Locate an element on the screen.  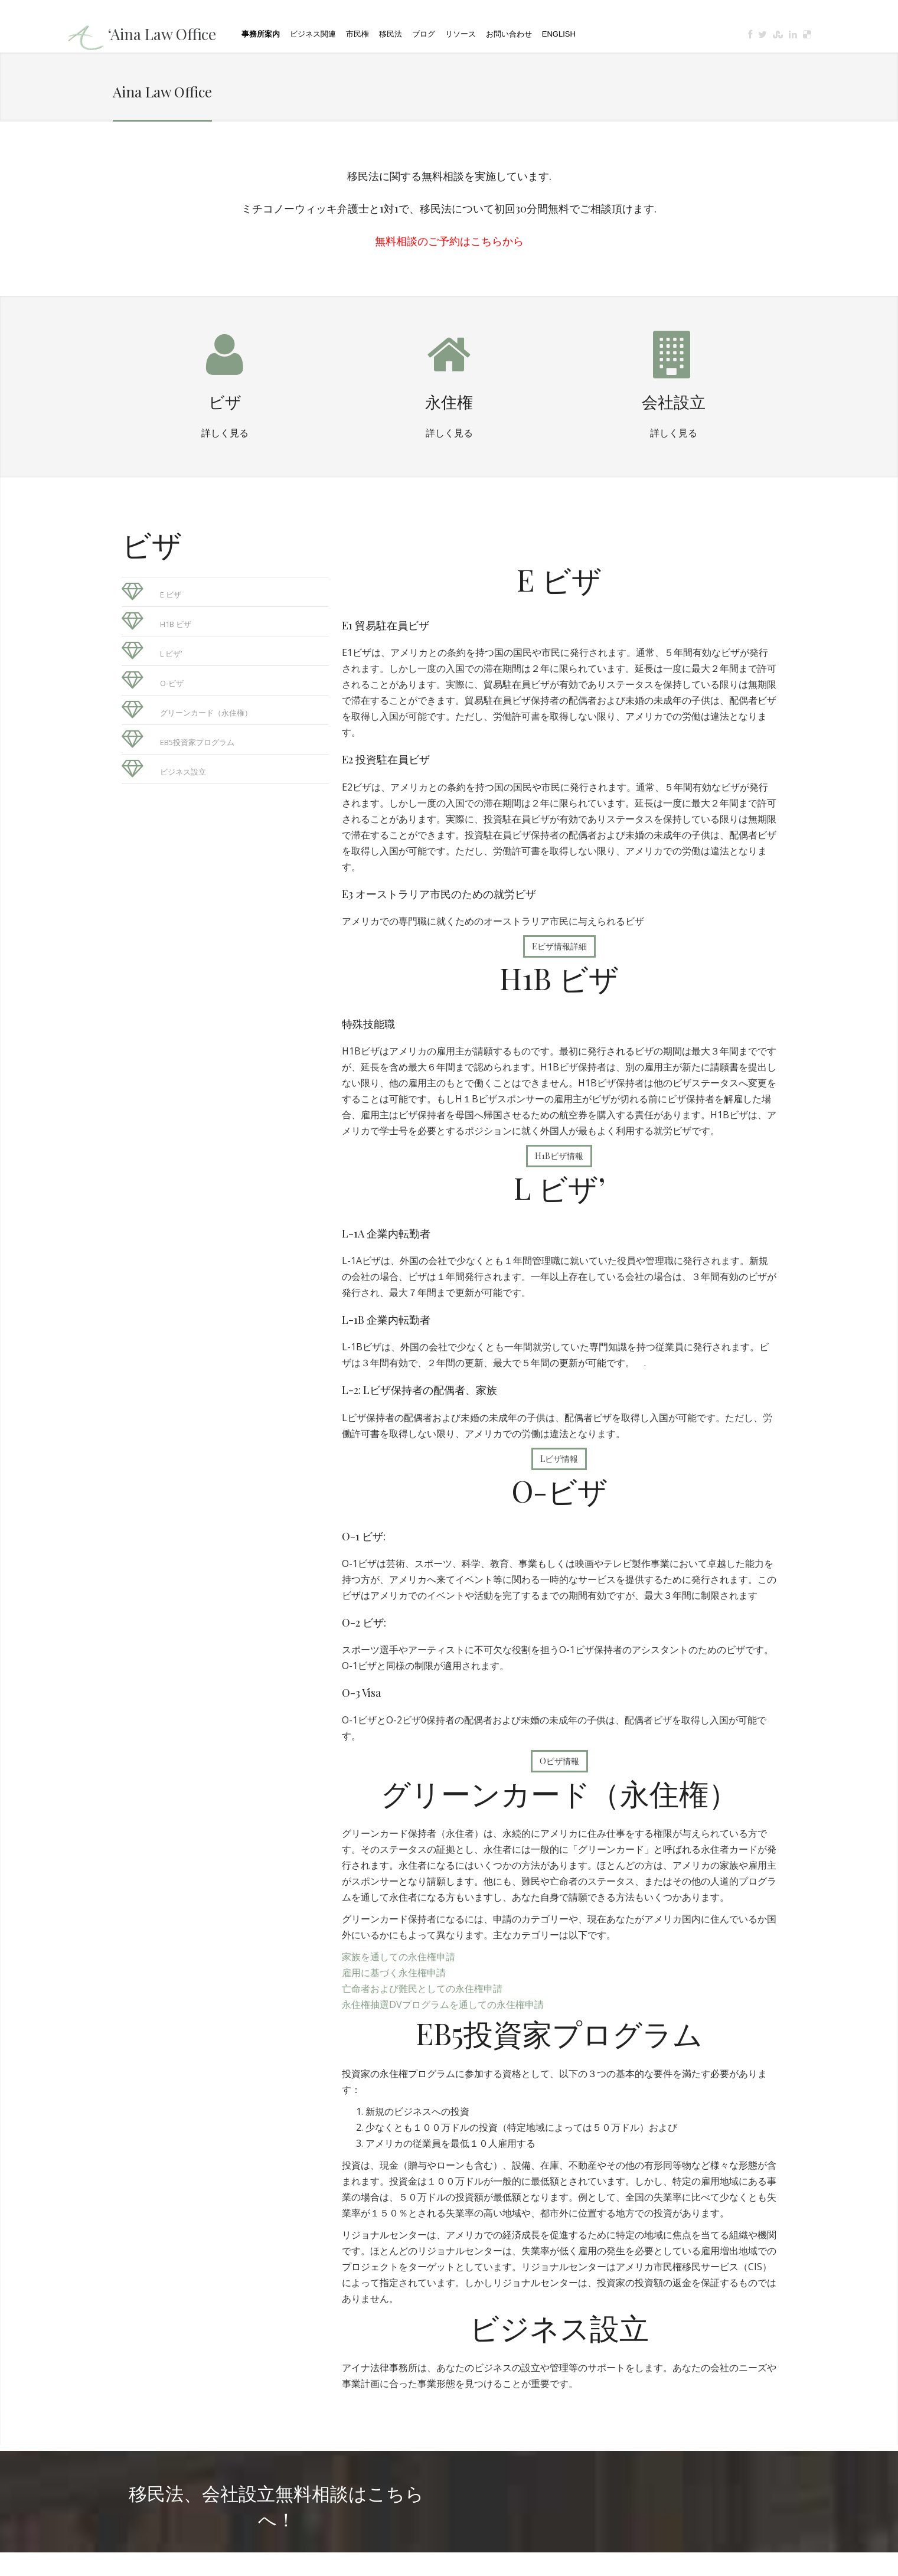
‘Aina Law Office is located at coordinates (162, 34).